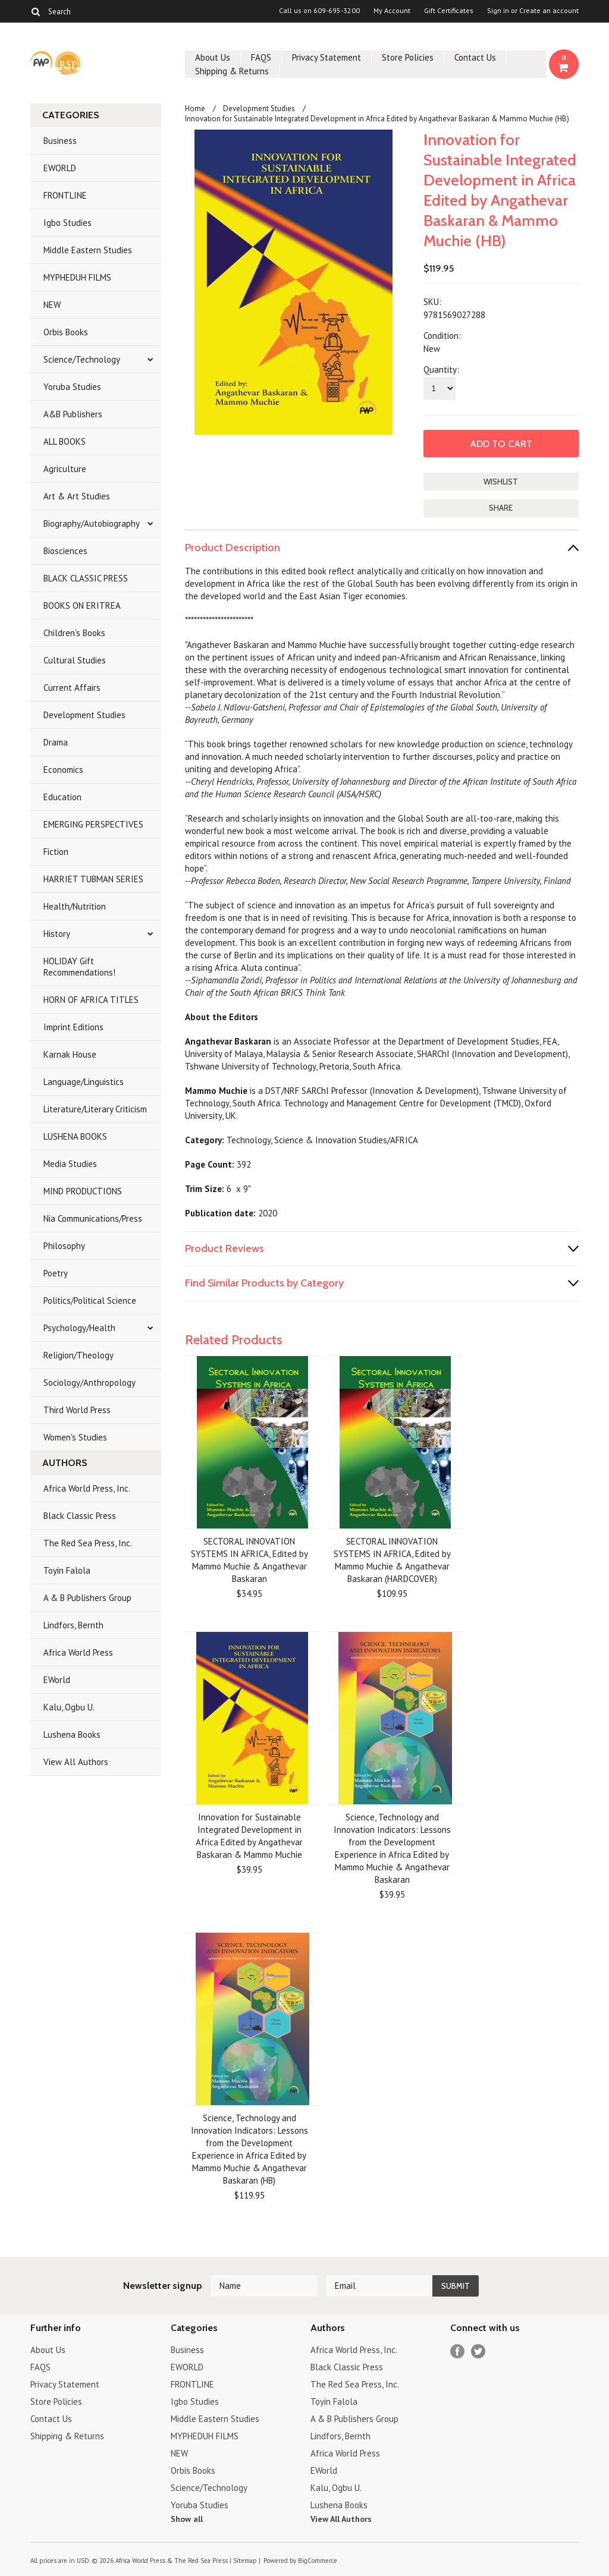 The image size is (609, 2576). I want to click on Store Policies, so click(408, 57).